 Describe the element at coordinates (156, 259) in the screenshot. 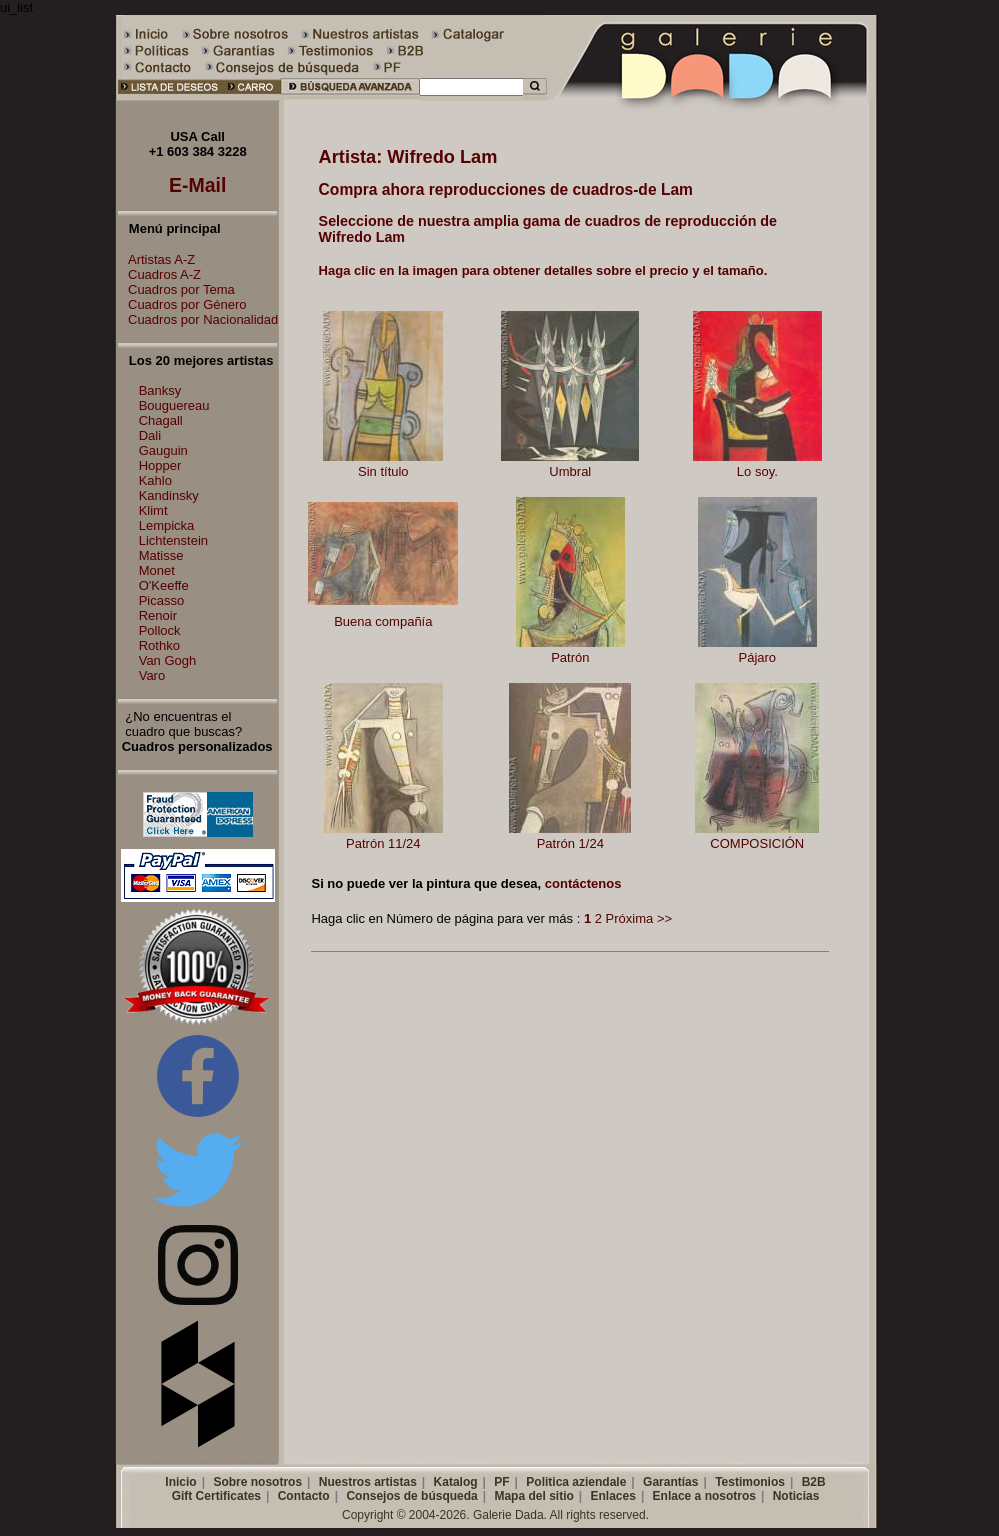

I see `Artistas A-Z` at that location.